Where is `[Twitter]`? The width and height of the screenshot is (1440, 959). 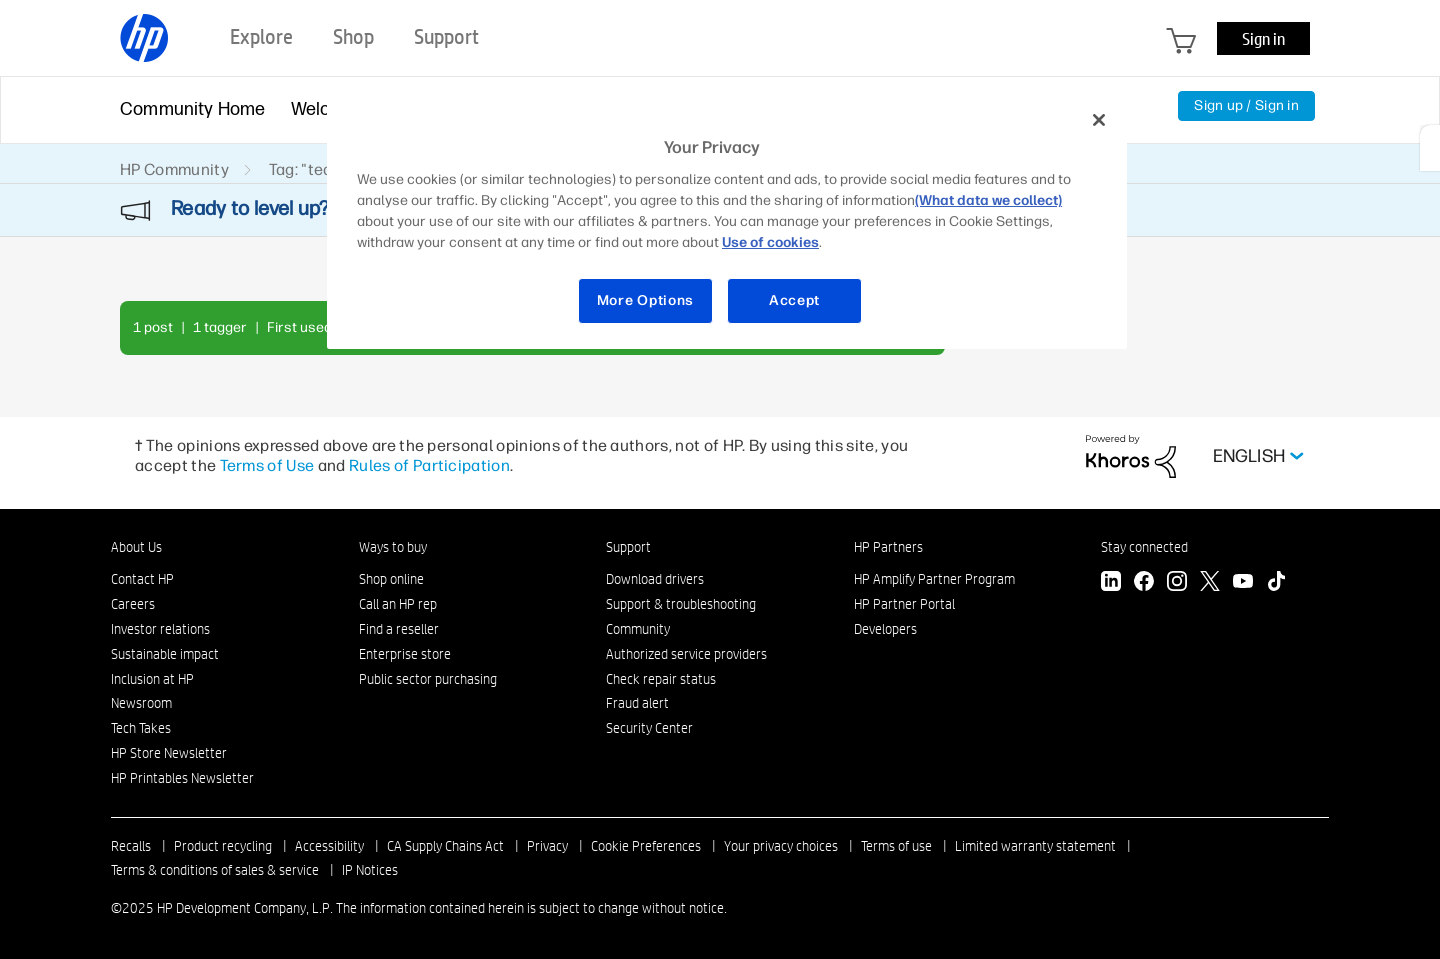 [Twitter] is located at coordinates (1210, 583).